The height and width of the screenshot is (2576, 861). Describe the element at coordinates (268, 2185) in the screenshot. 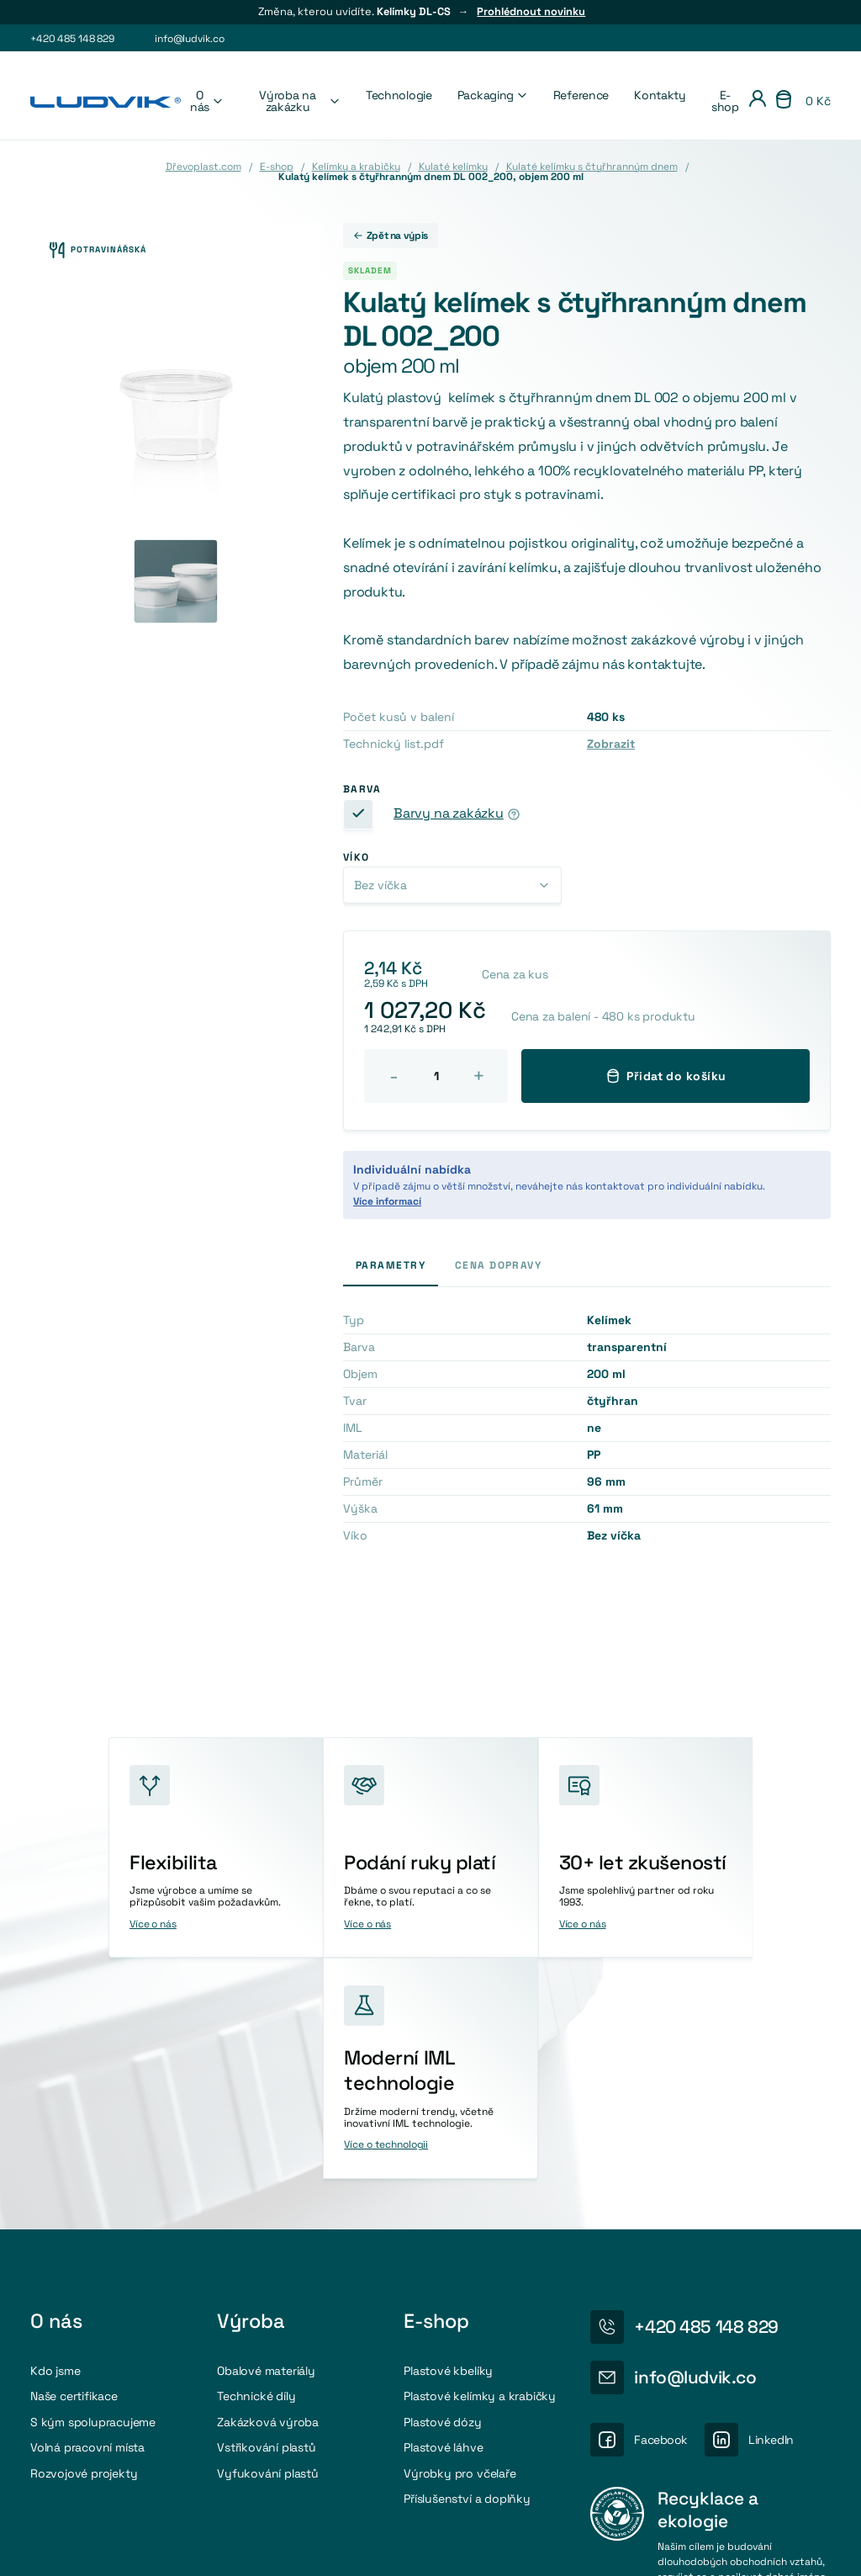

I see `Zakázková výroba` at that location.